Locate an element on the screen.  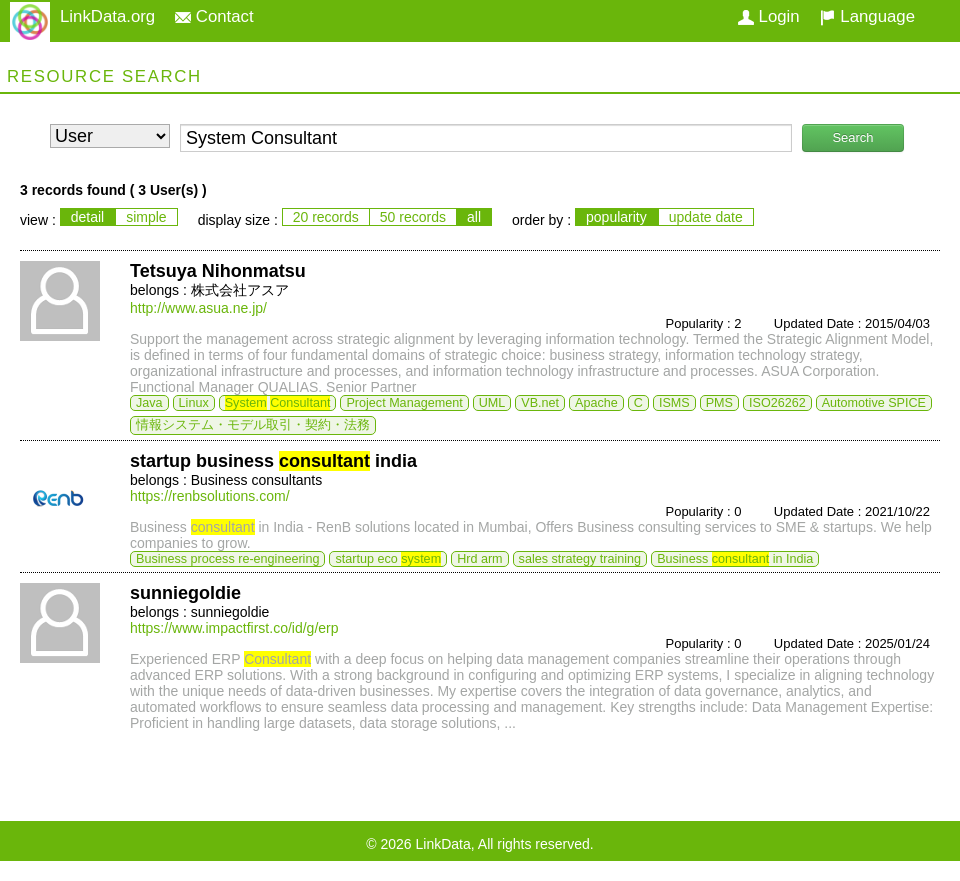
startup business india is located at coordinates (273, 461).